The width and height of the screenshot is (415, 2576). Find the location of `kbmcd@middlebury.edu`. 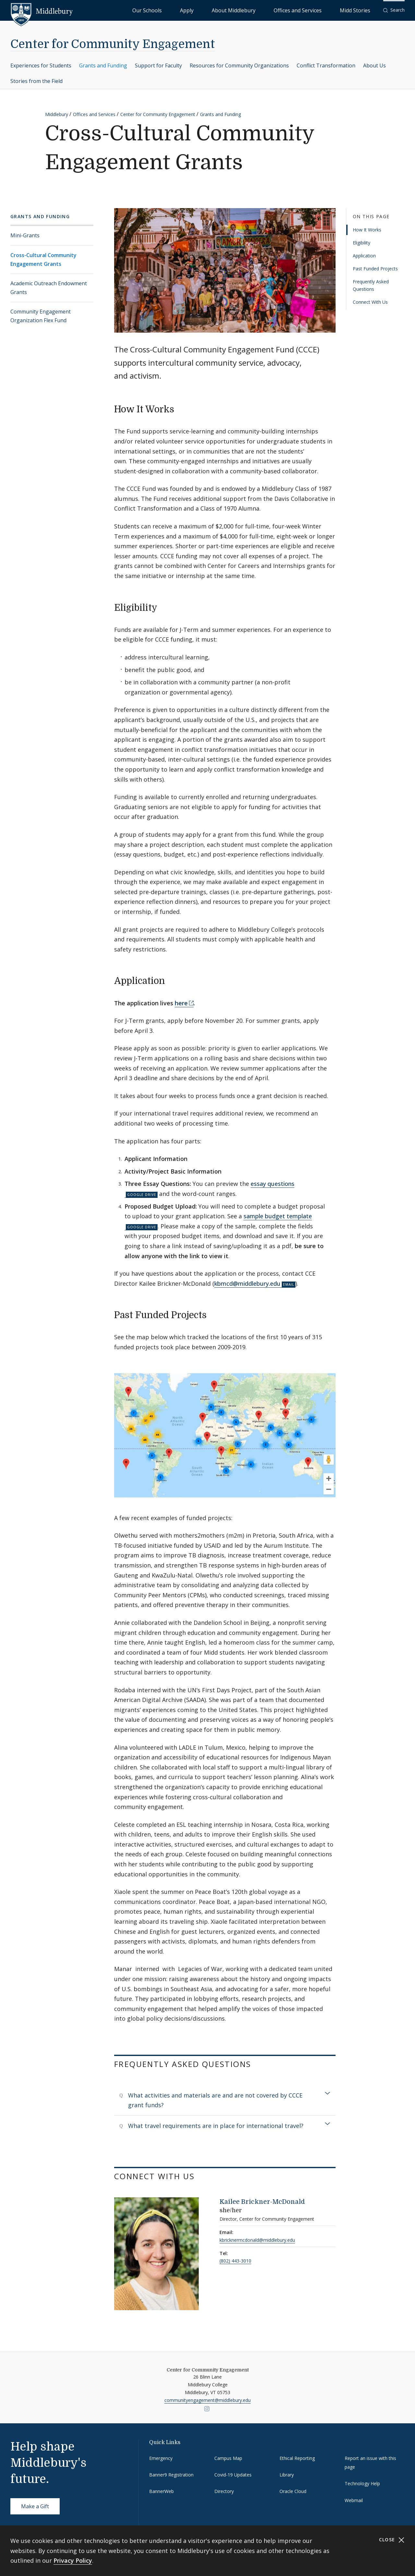

kbmcd@middlebury.edu is located at coordinates (247, 1283).